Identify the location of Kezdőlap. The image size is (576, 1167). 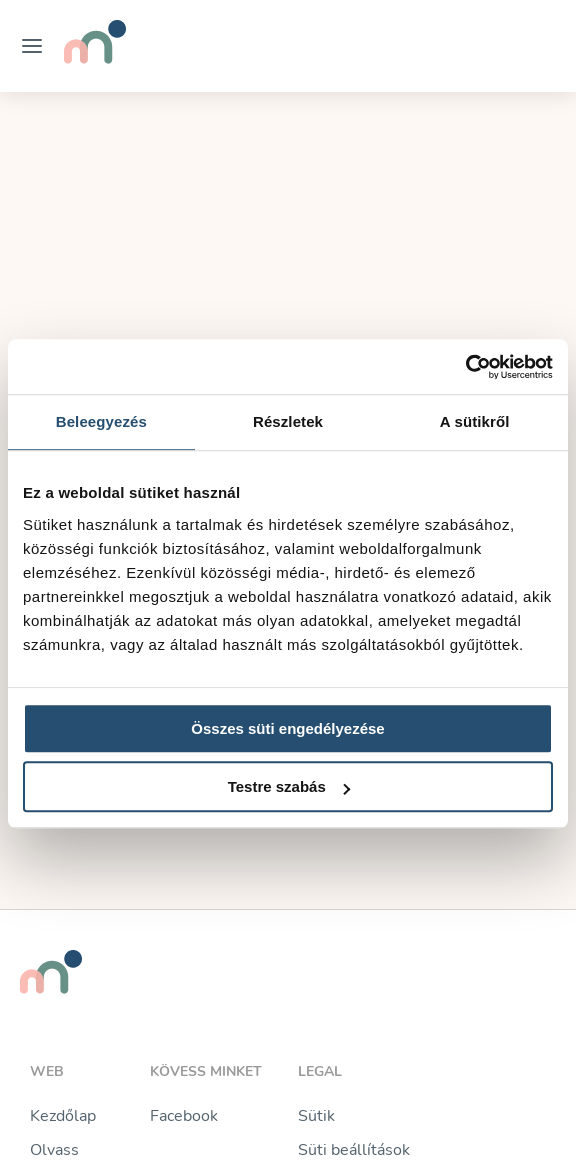
(63, 1116).